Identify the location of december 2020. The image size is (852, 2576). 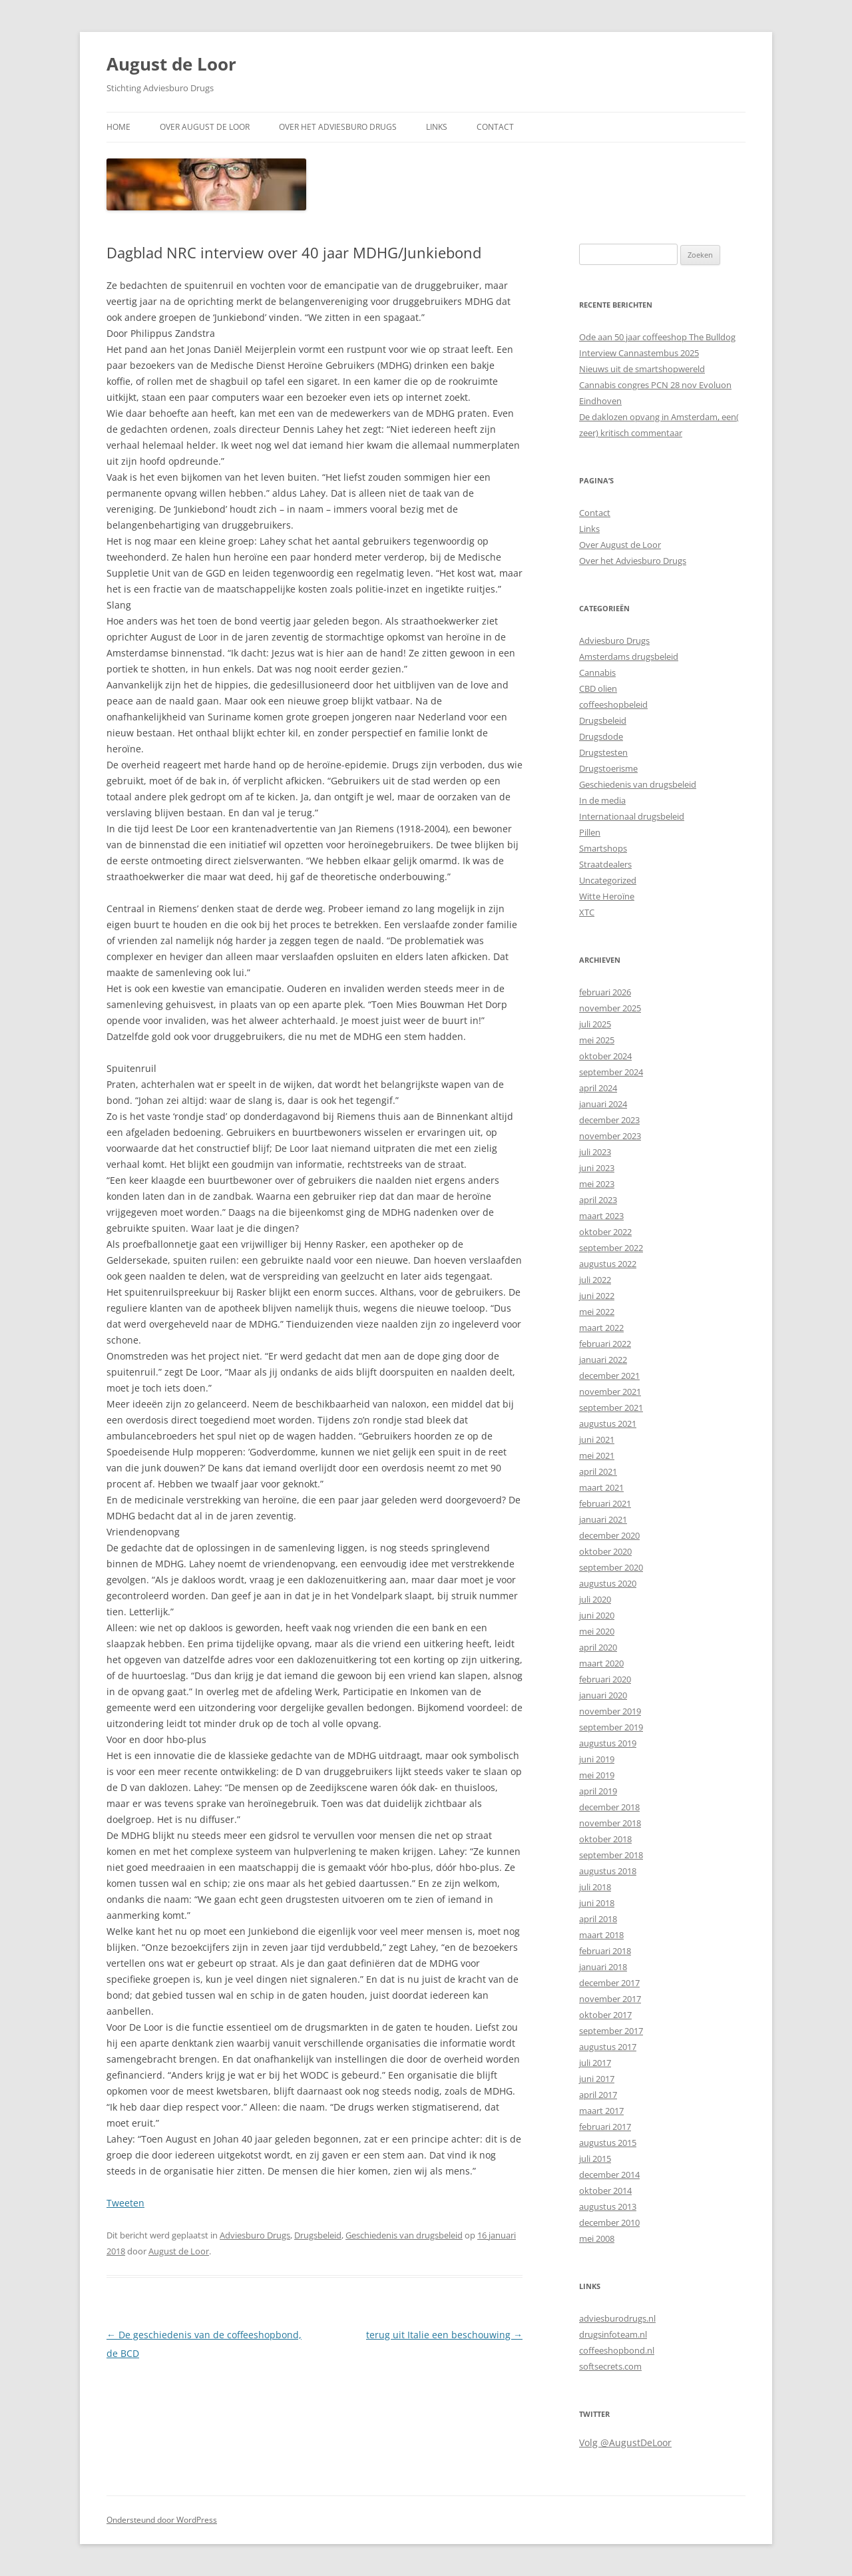
(609, 1535).